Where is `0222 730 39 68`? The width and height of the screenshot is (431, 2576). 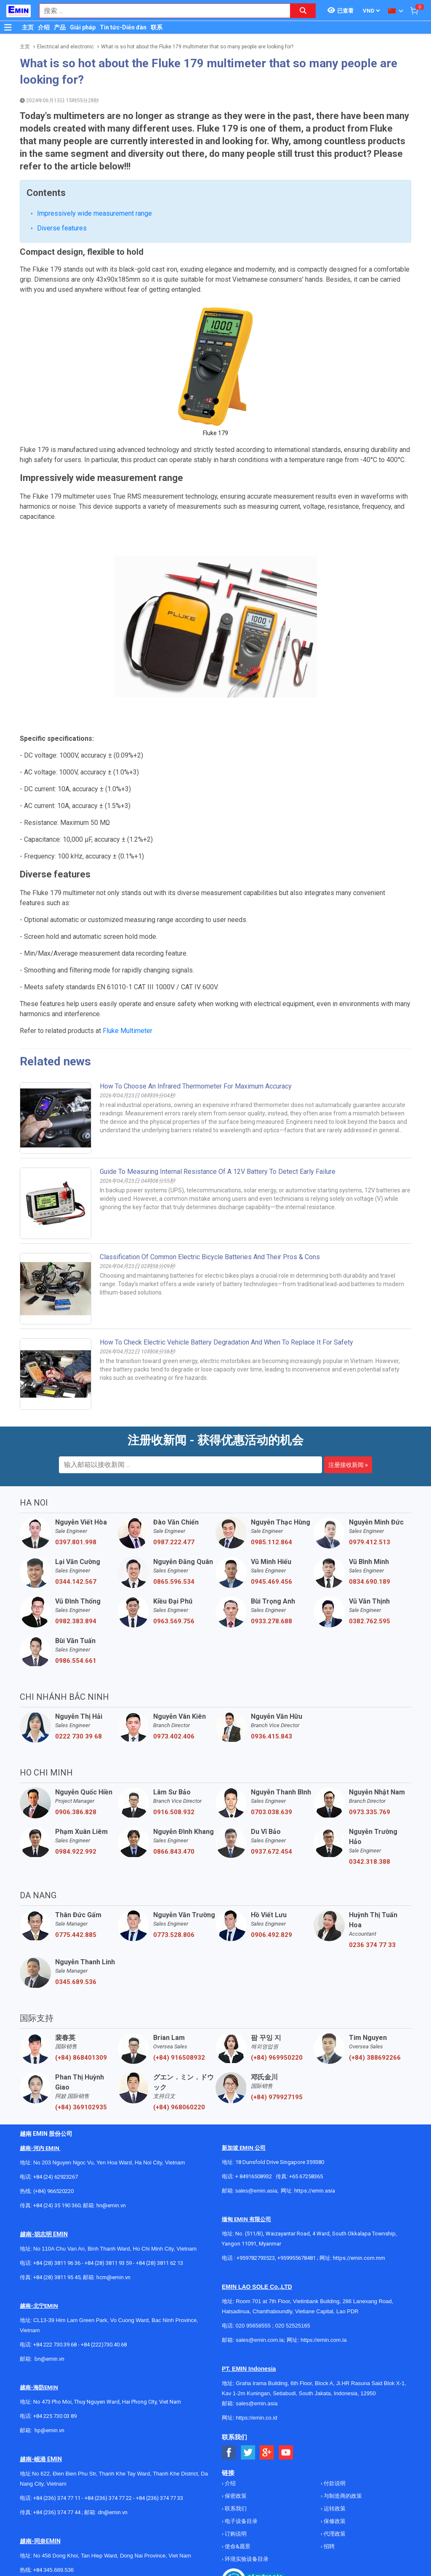
0222 730 39 68 is located at coordinates (78, 1736).